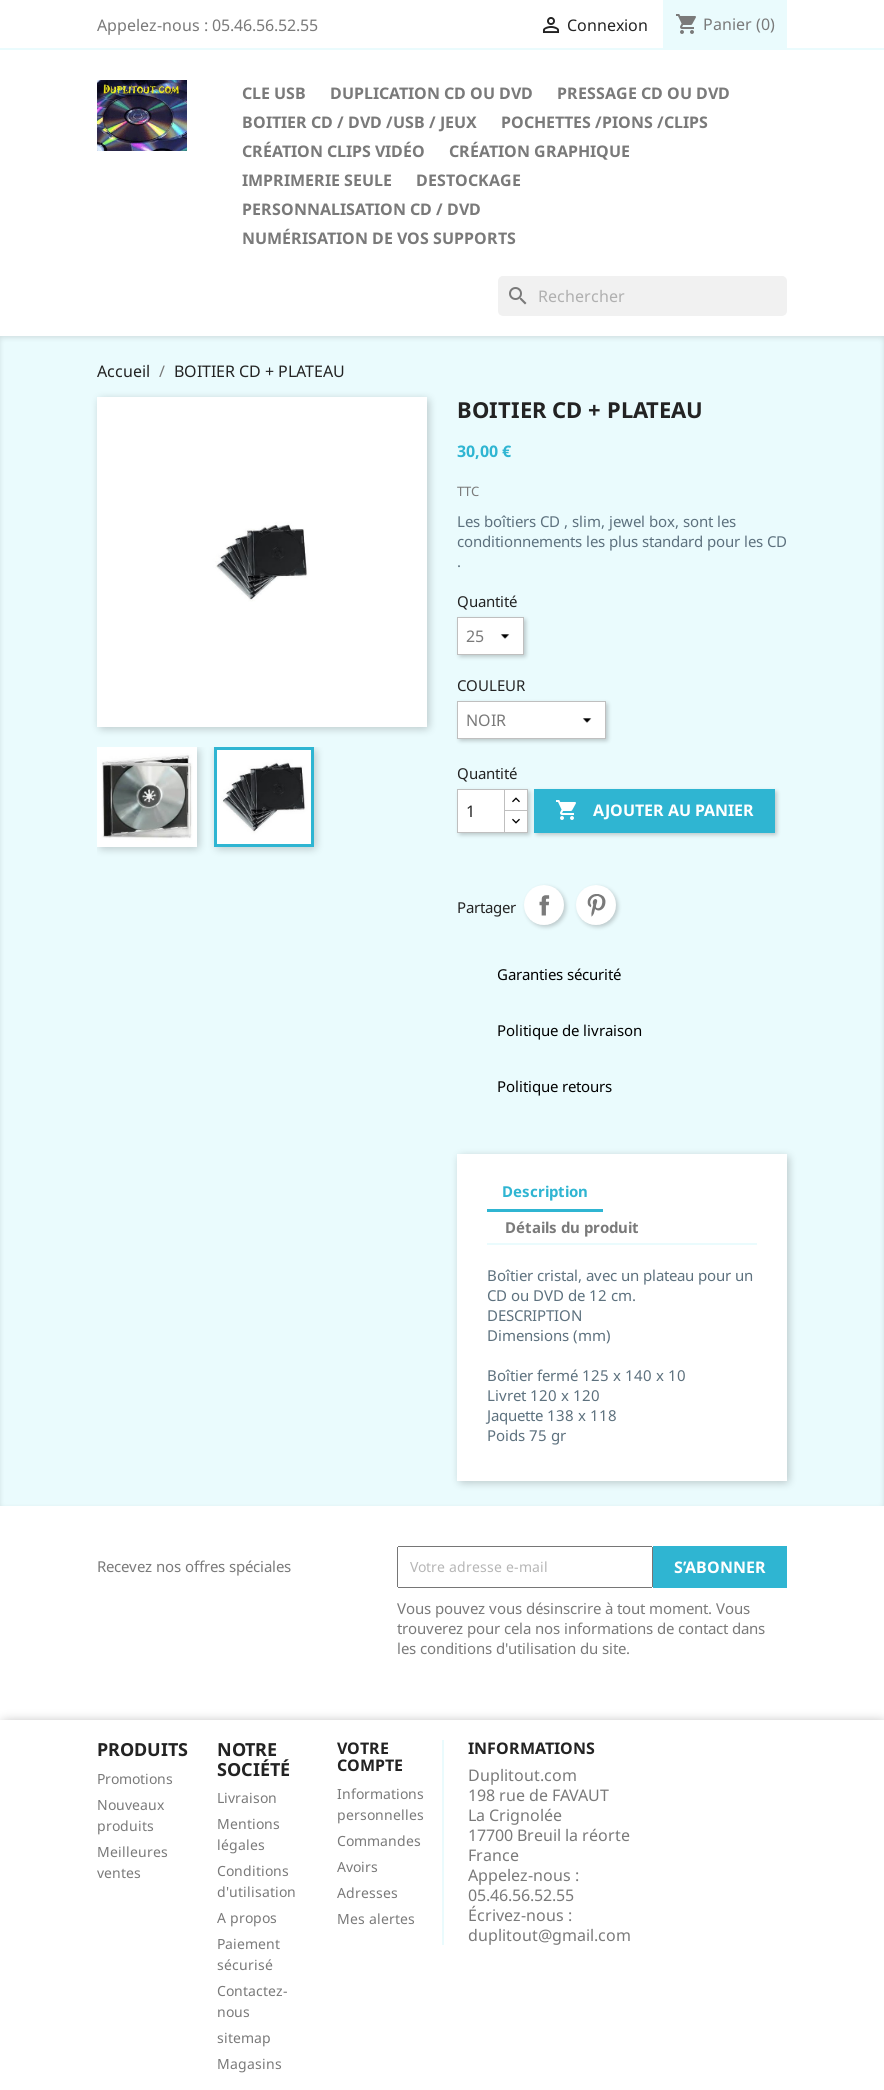 This screenshot has width=884, height=2090. What do you see at coordinates (654, 811) in the screenshot?
I see `Ajouter au panier` at bounding box center [654, 811].